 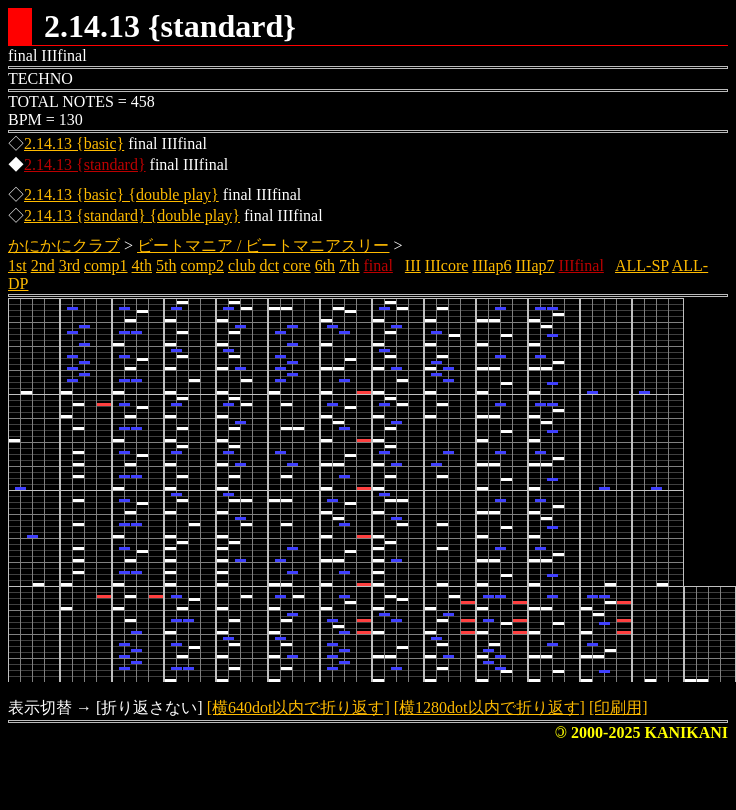 What do you see at coordinates (378, 265) in the screenshot?
I see `final` at bounding box center [378, 265].